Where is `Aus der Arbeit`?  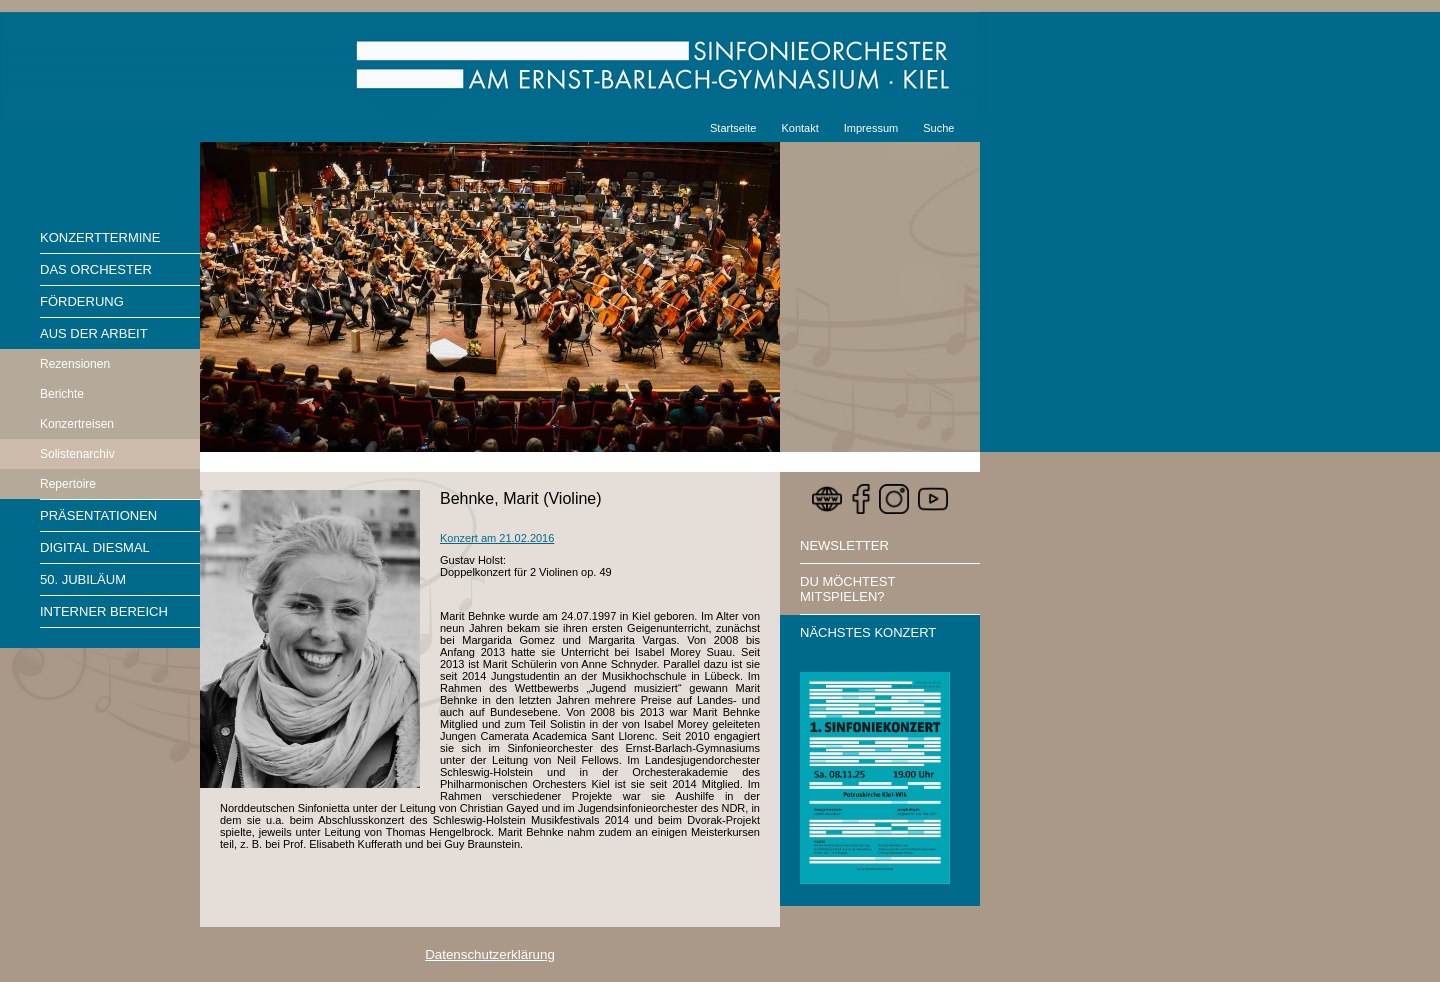
Aus der Arbeit is located at coordinates (94, 333).